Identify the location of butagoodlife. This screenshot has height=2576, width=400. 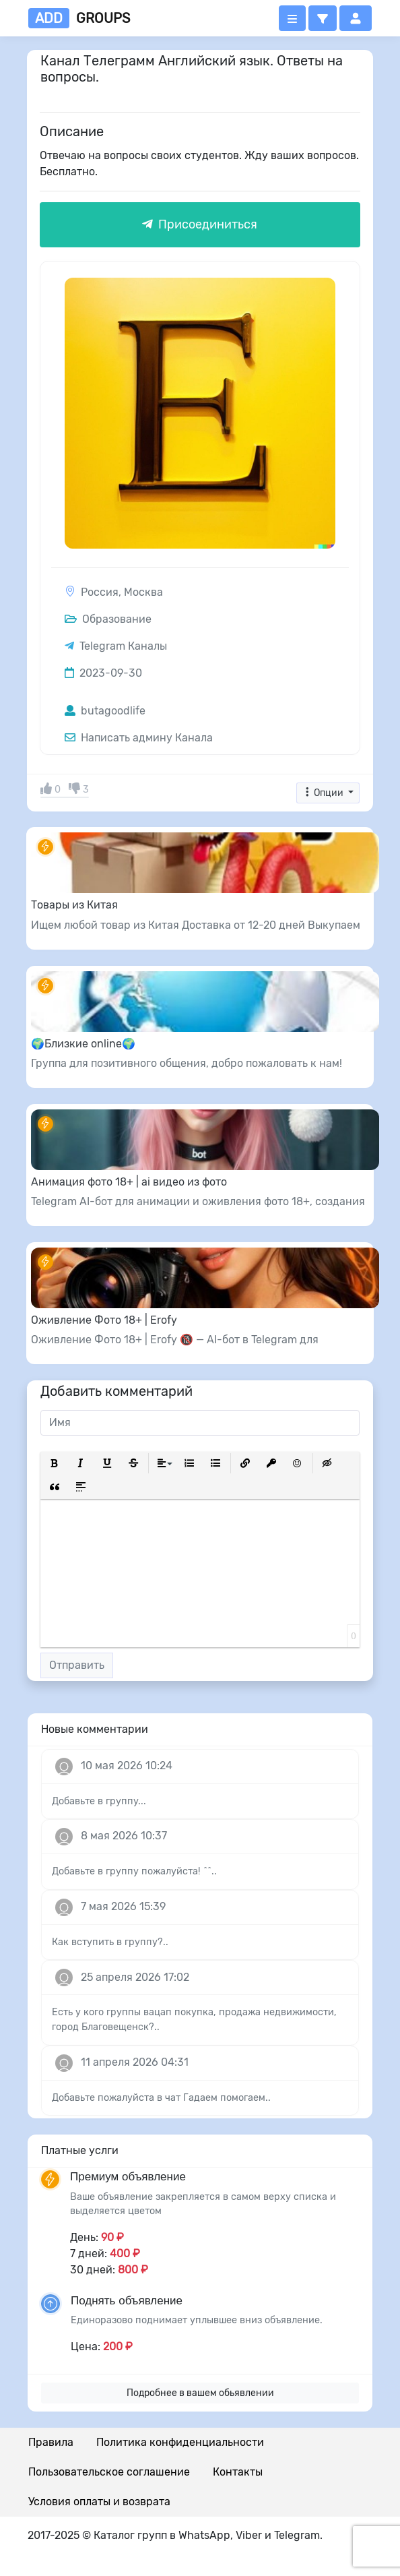
(105, 710).